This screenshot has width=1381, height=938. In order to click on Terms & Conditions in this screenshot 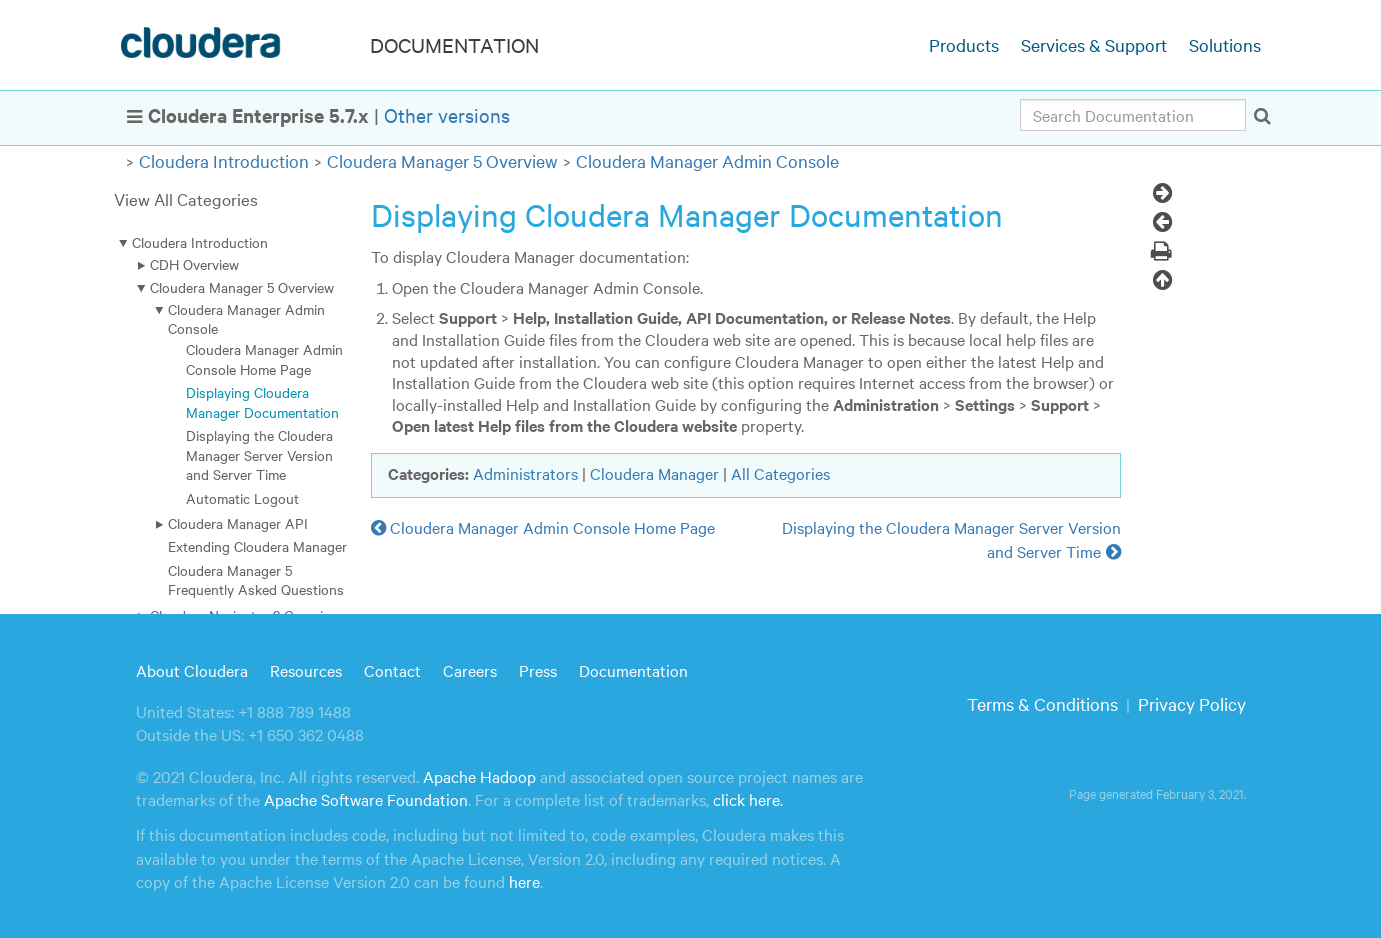, I will do `click(1042, 703)`.